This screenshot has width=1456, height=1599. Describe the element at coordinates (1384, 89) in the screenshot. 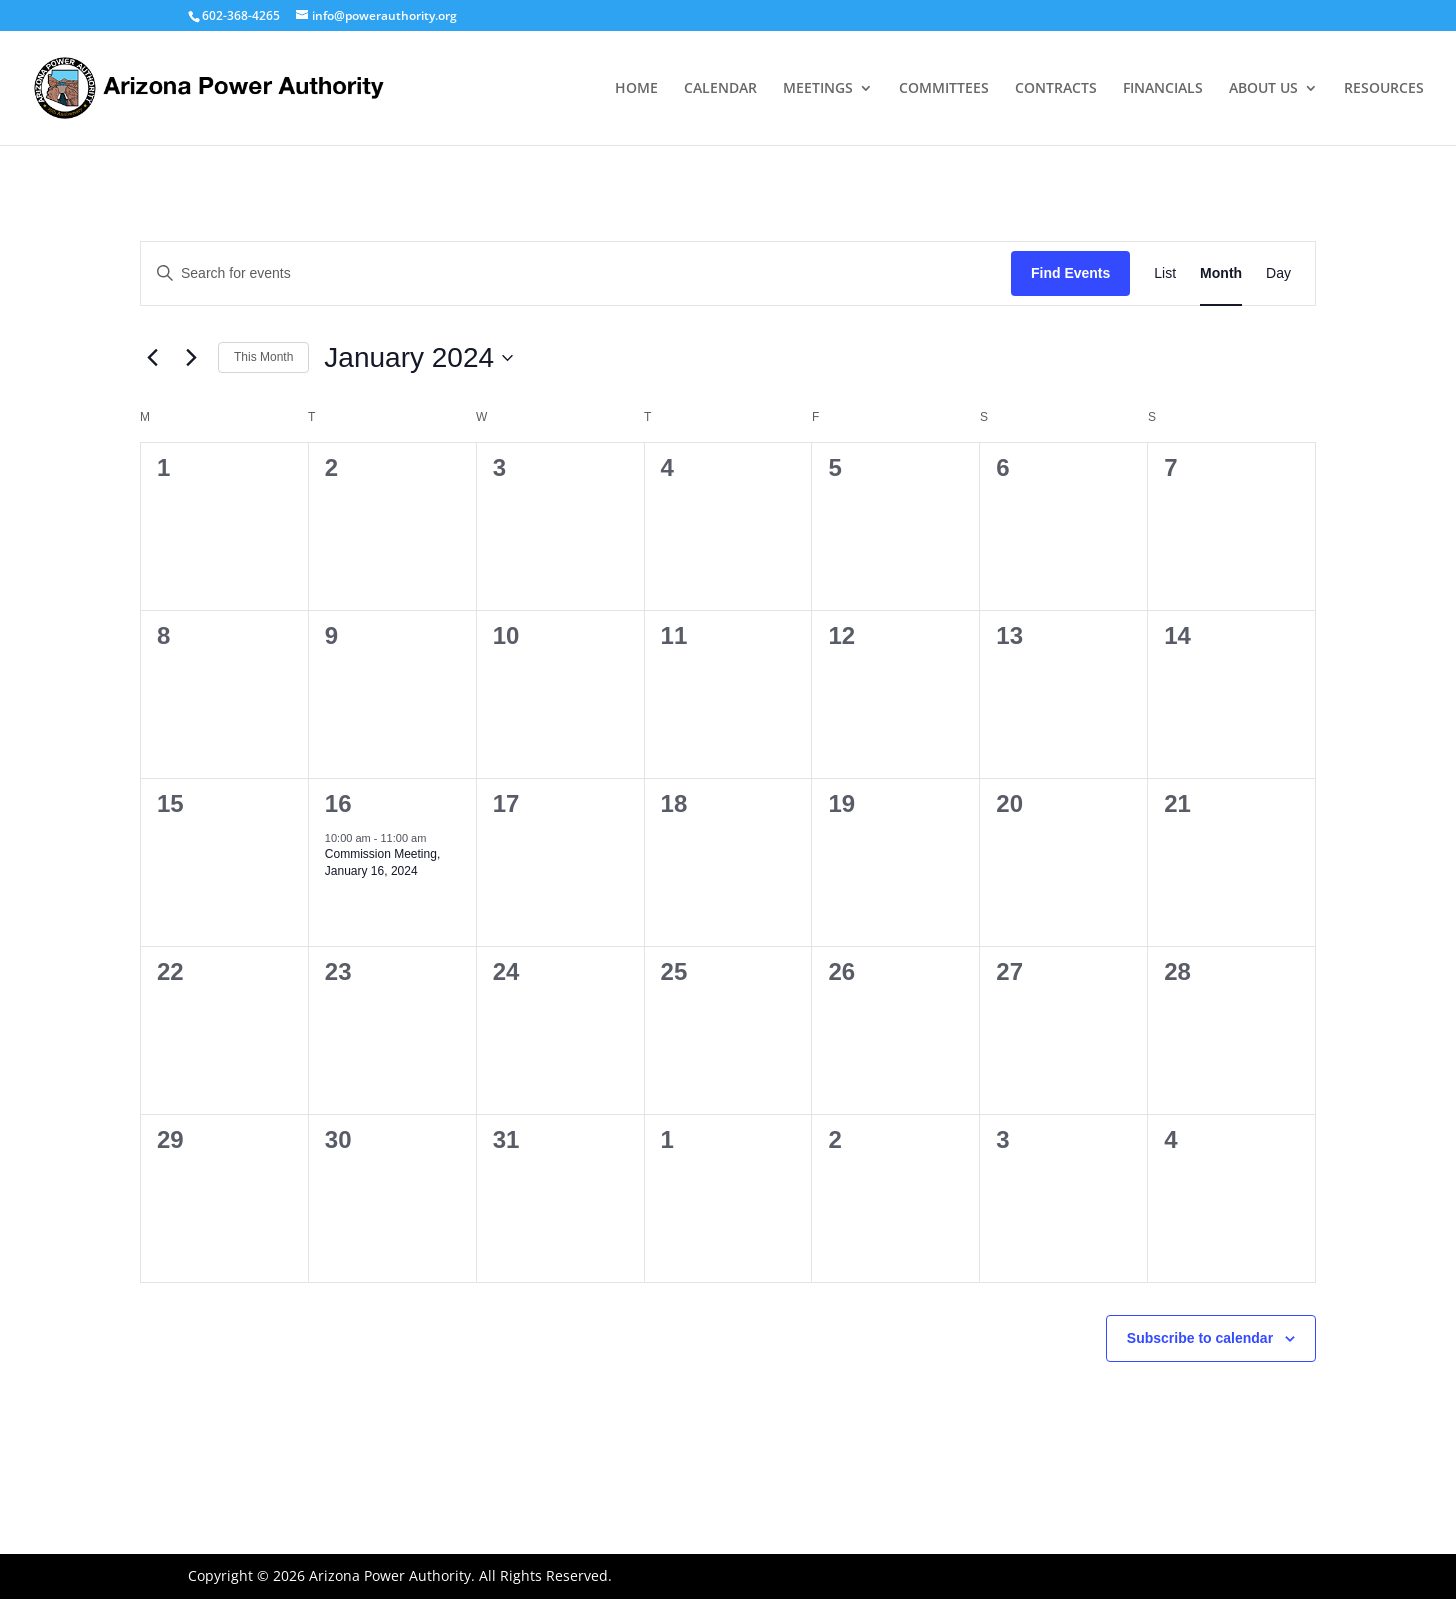

I see `RESOURCES` at that location.